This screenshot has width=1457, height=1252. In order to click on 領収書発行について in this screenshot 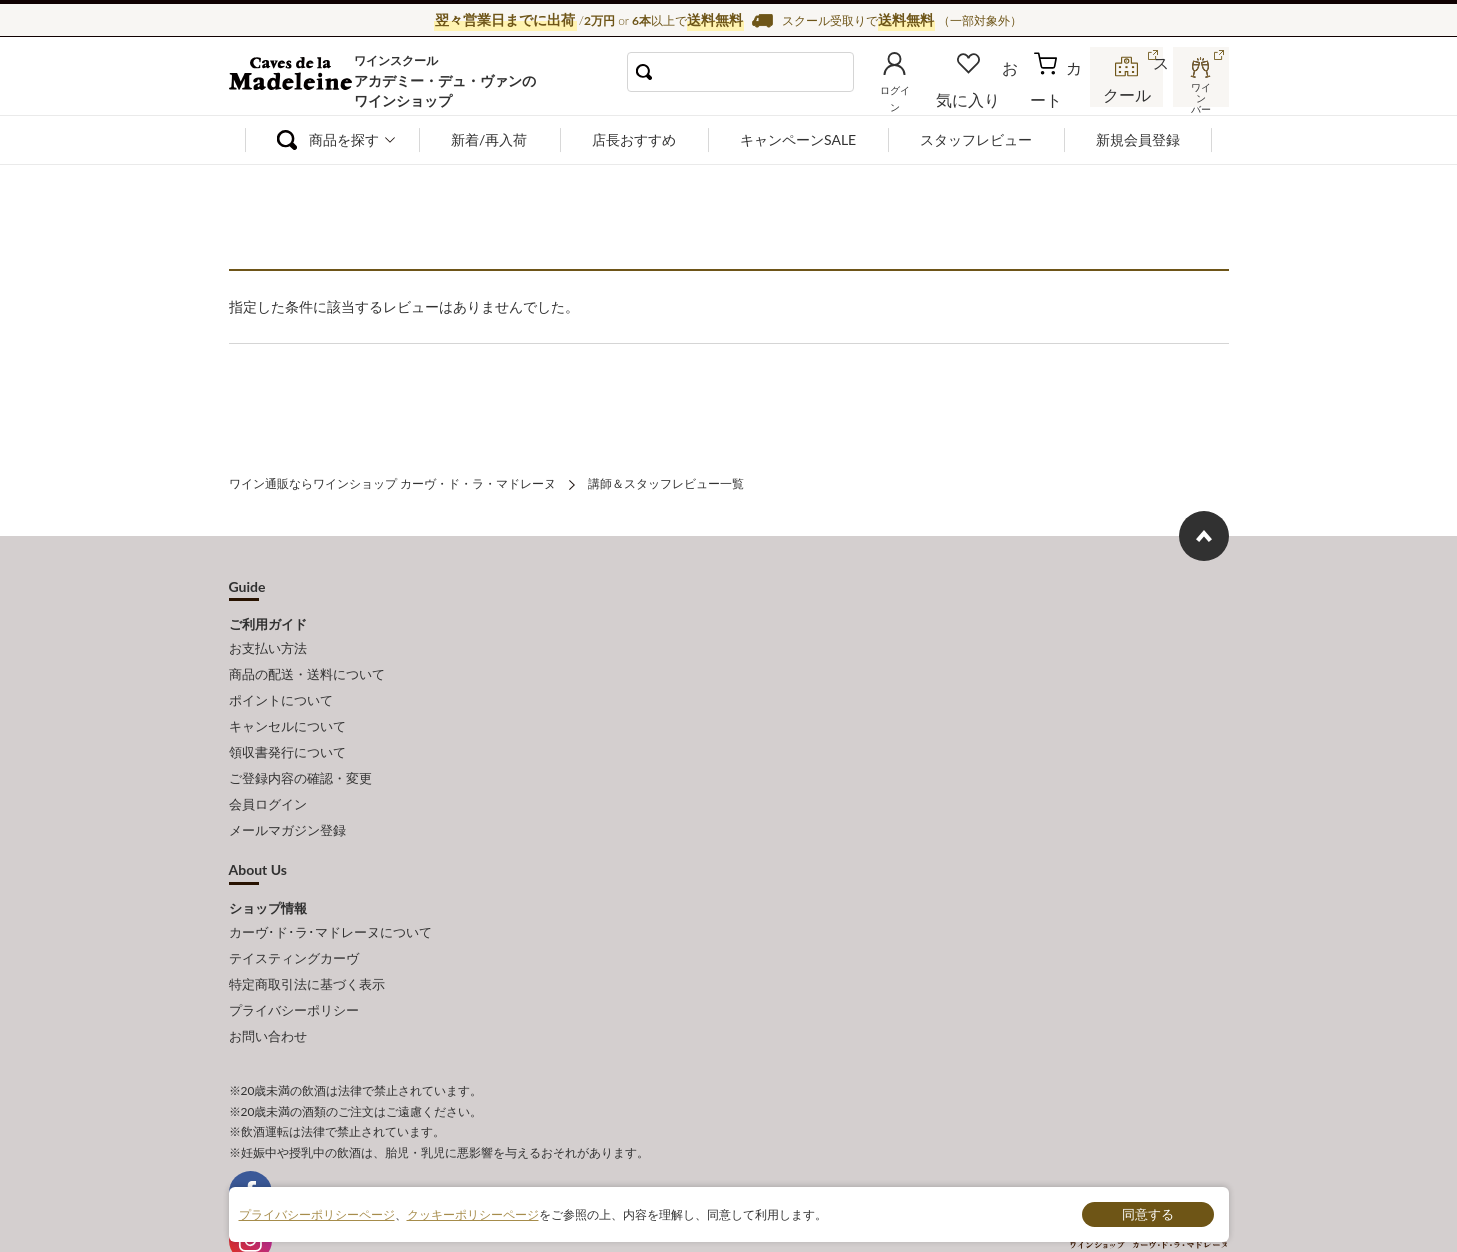, I will do `click(287, 731)`.